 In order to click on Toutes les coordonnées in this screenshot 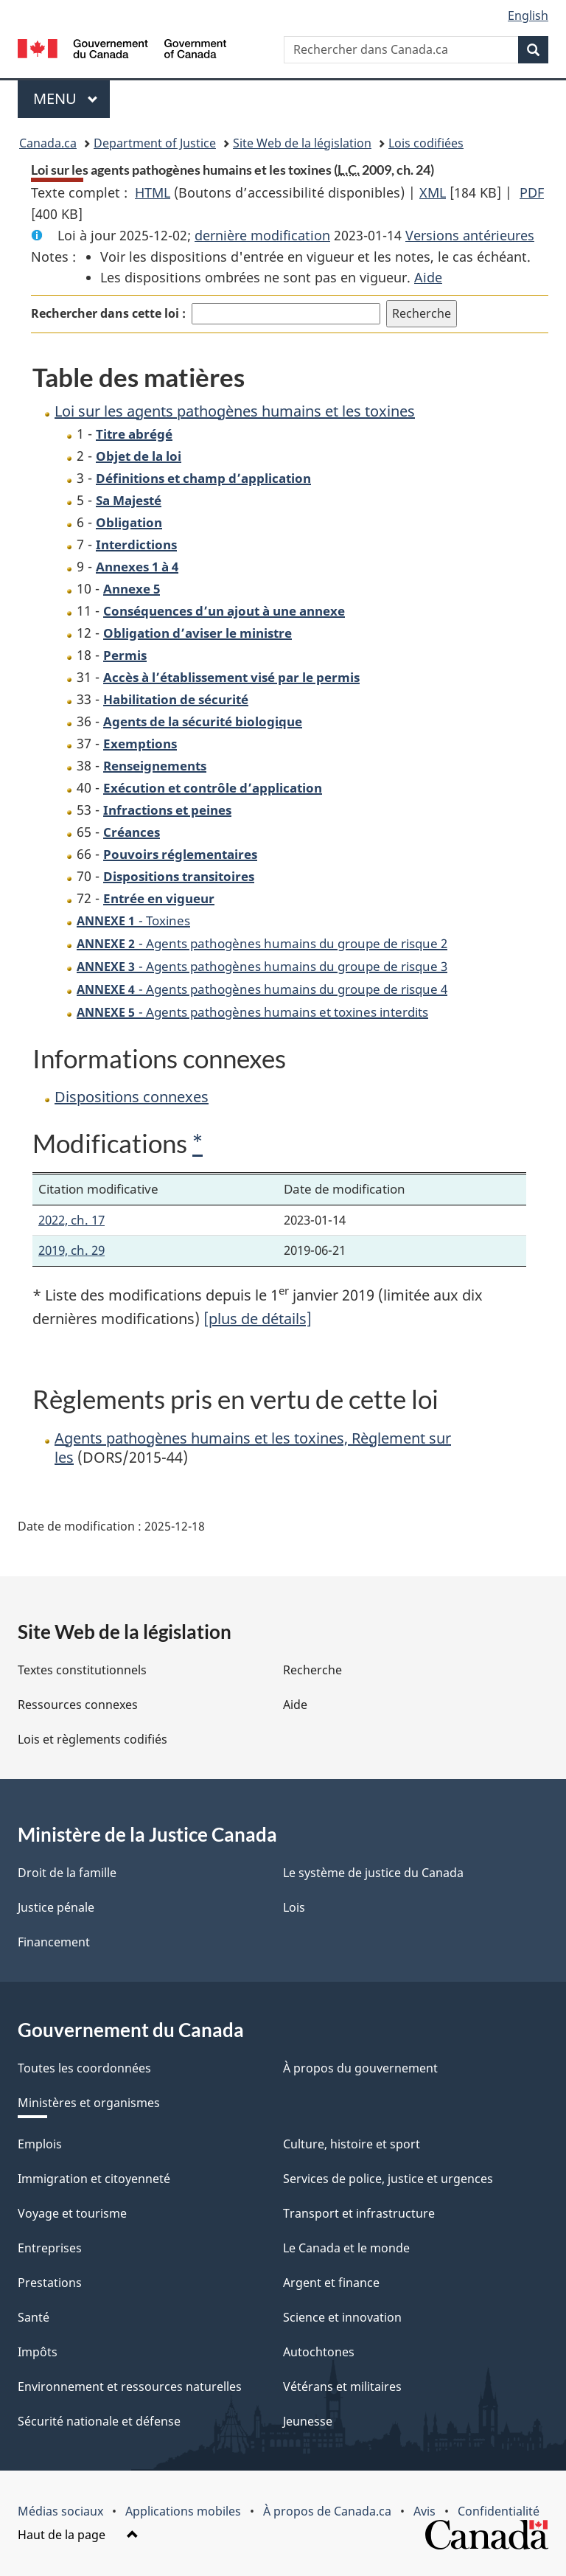, I will do `click(84, 2068)`.